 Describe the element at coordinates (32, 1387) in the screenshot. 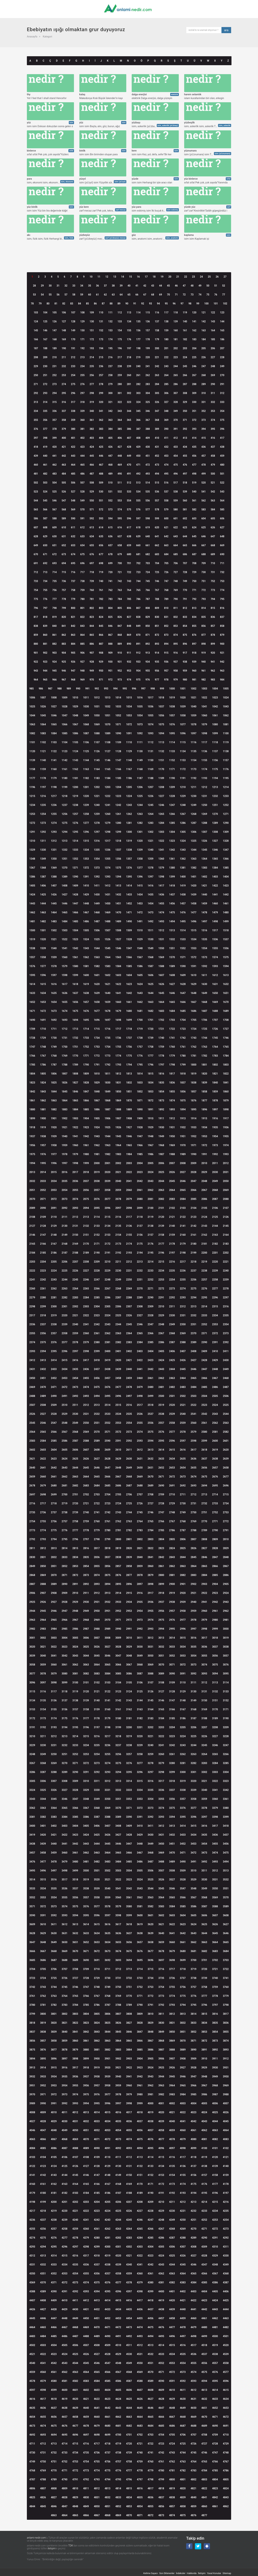

I see `2469` at that location.